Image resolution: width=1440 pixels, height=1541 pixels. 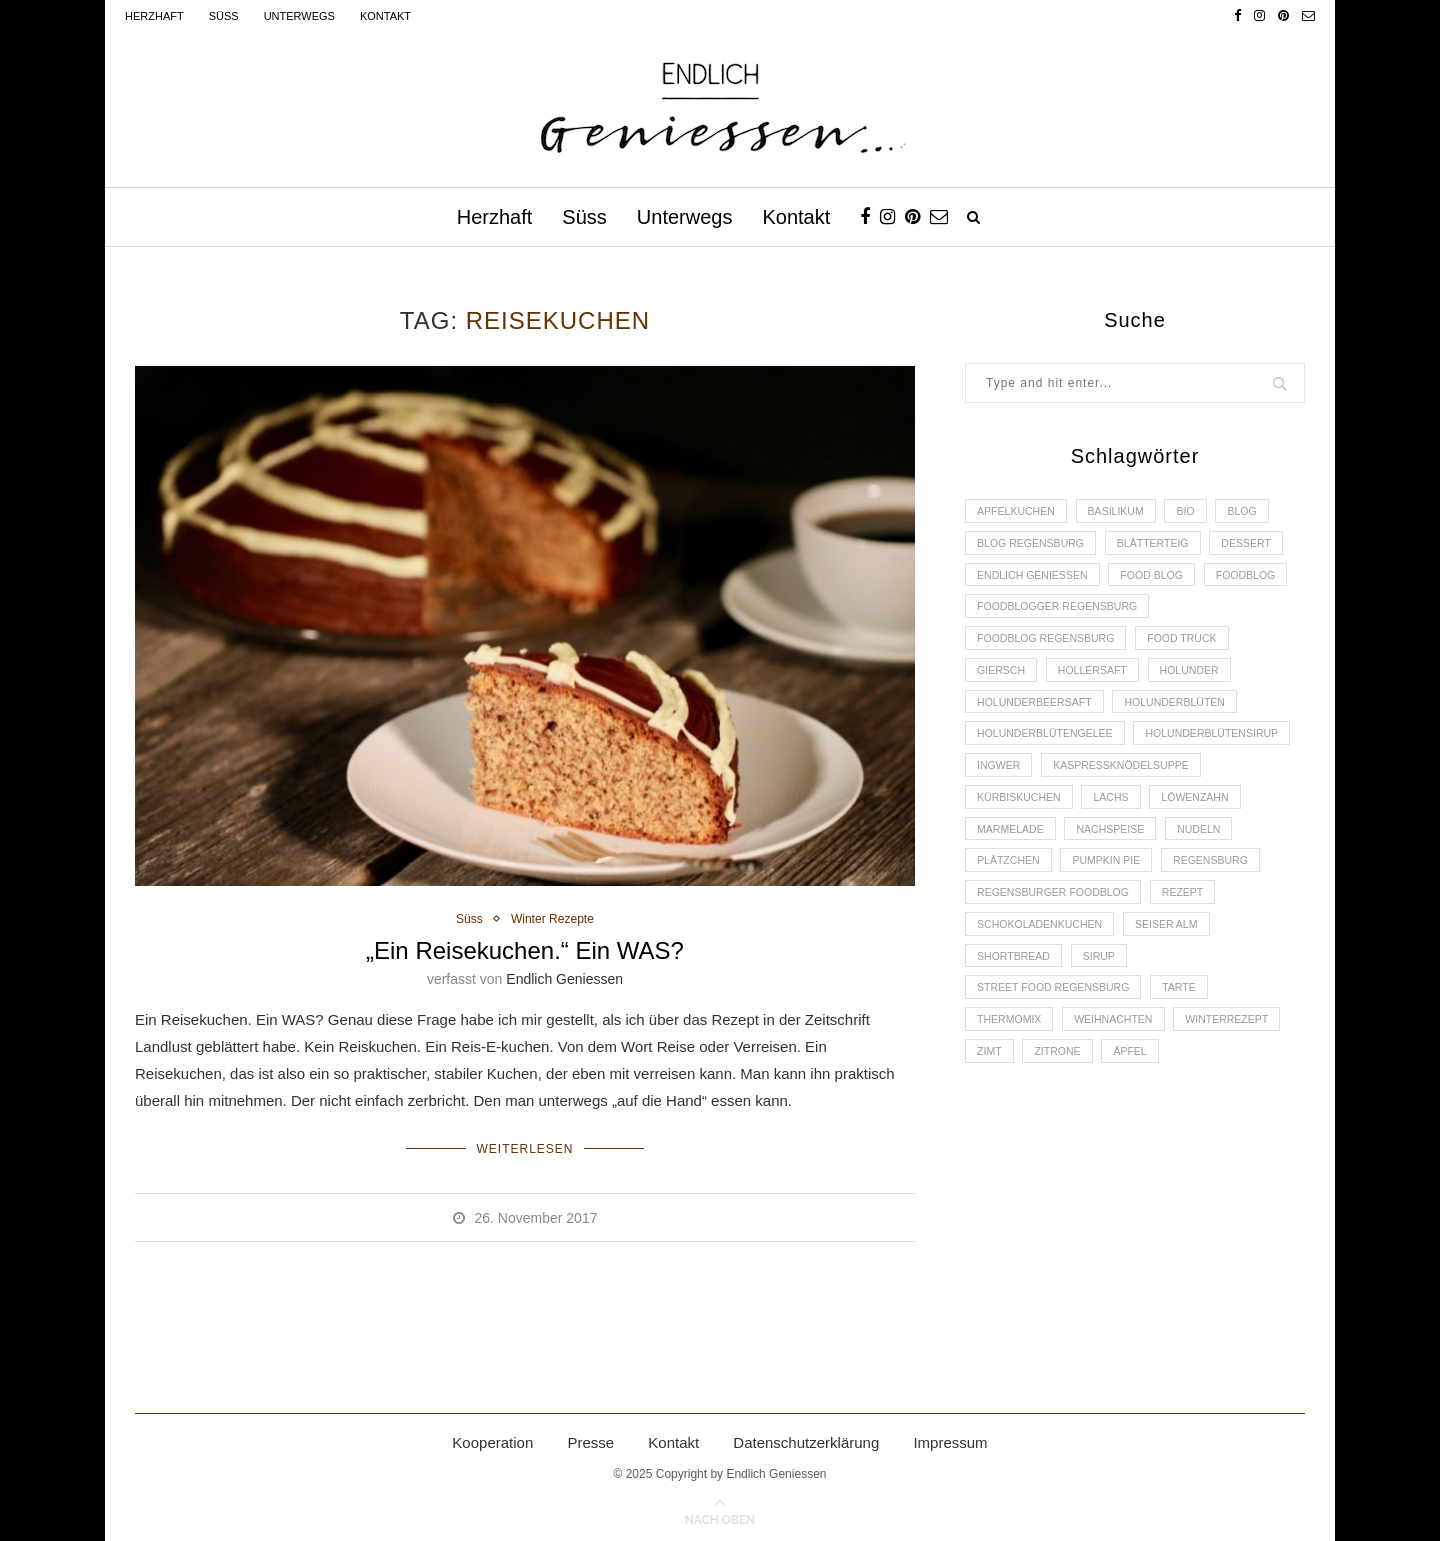 What do you see at coordinates (299, 16) in the screenshot?
I see `Unterwegs` at bounding box center [299, 16].